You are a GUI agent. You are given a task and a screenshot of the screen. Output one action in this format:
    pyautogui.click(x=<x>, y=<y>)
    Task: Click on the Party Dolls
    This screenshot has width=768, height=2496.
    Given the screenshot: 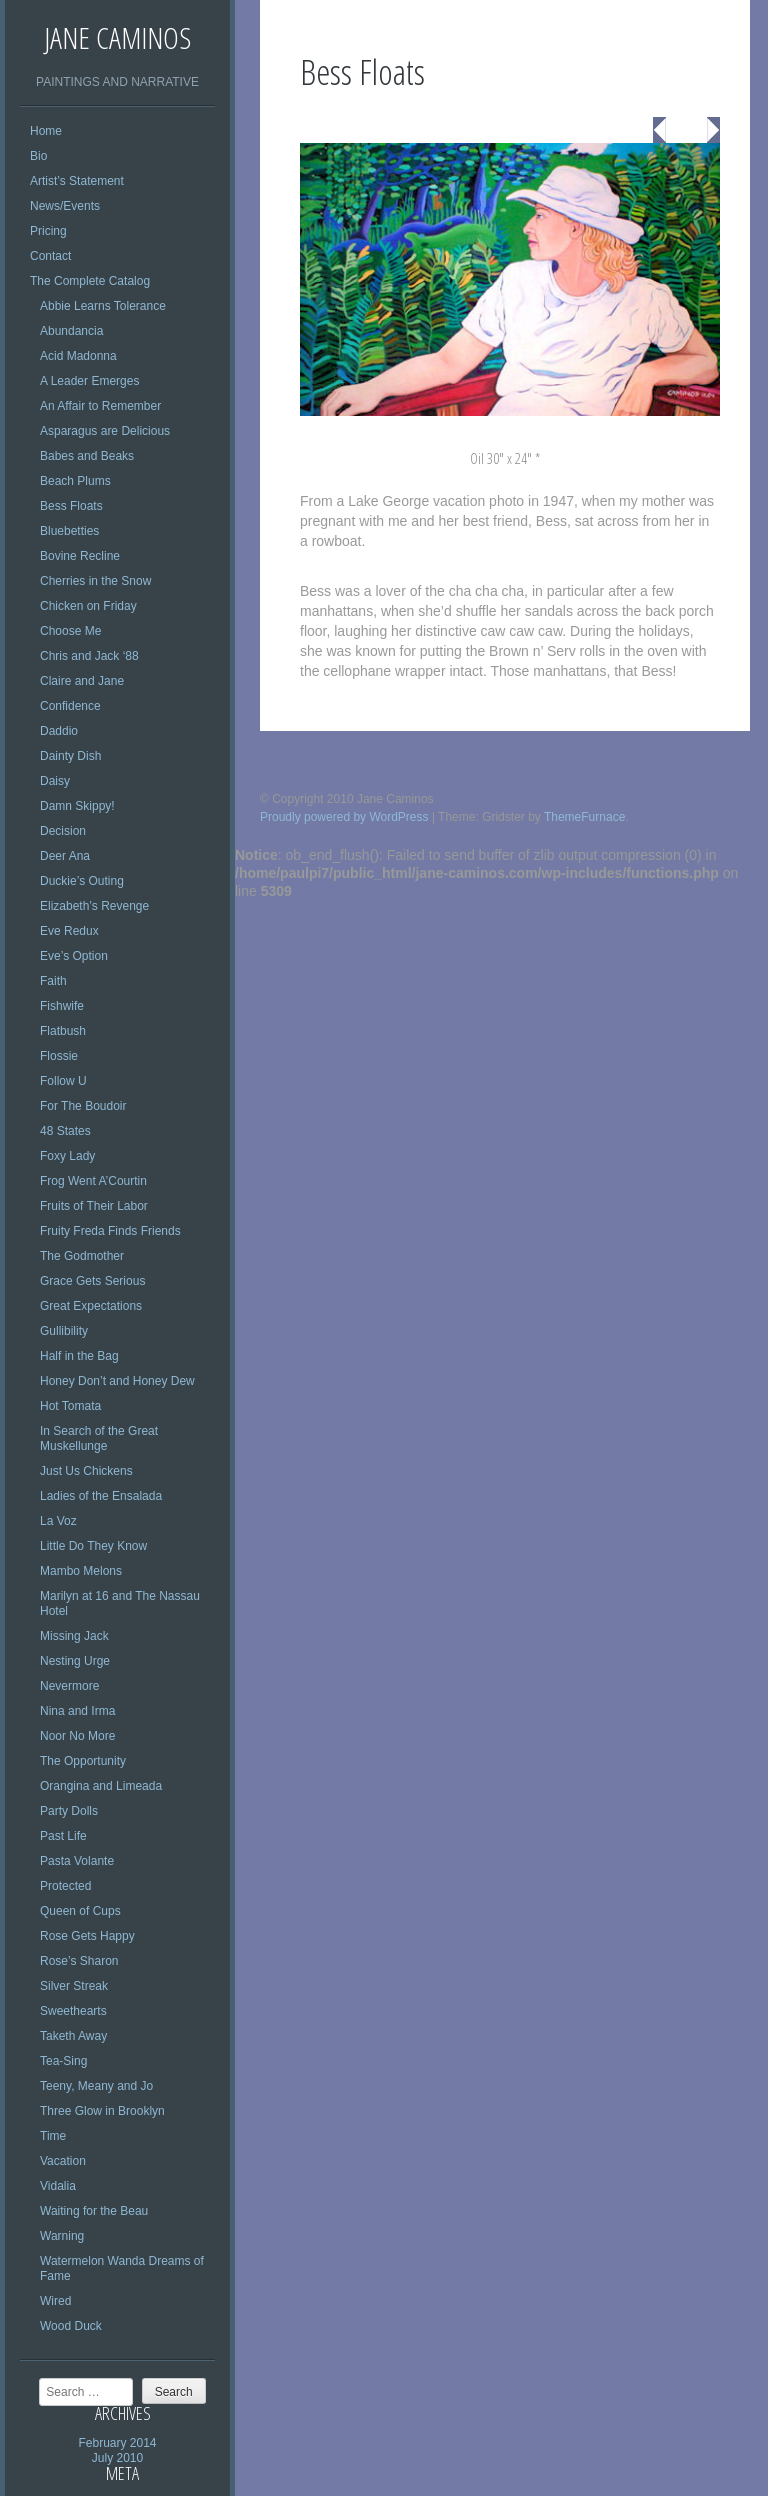 What is the action you would take?
    pyautogui.click(x=69, y=1811)
    